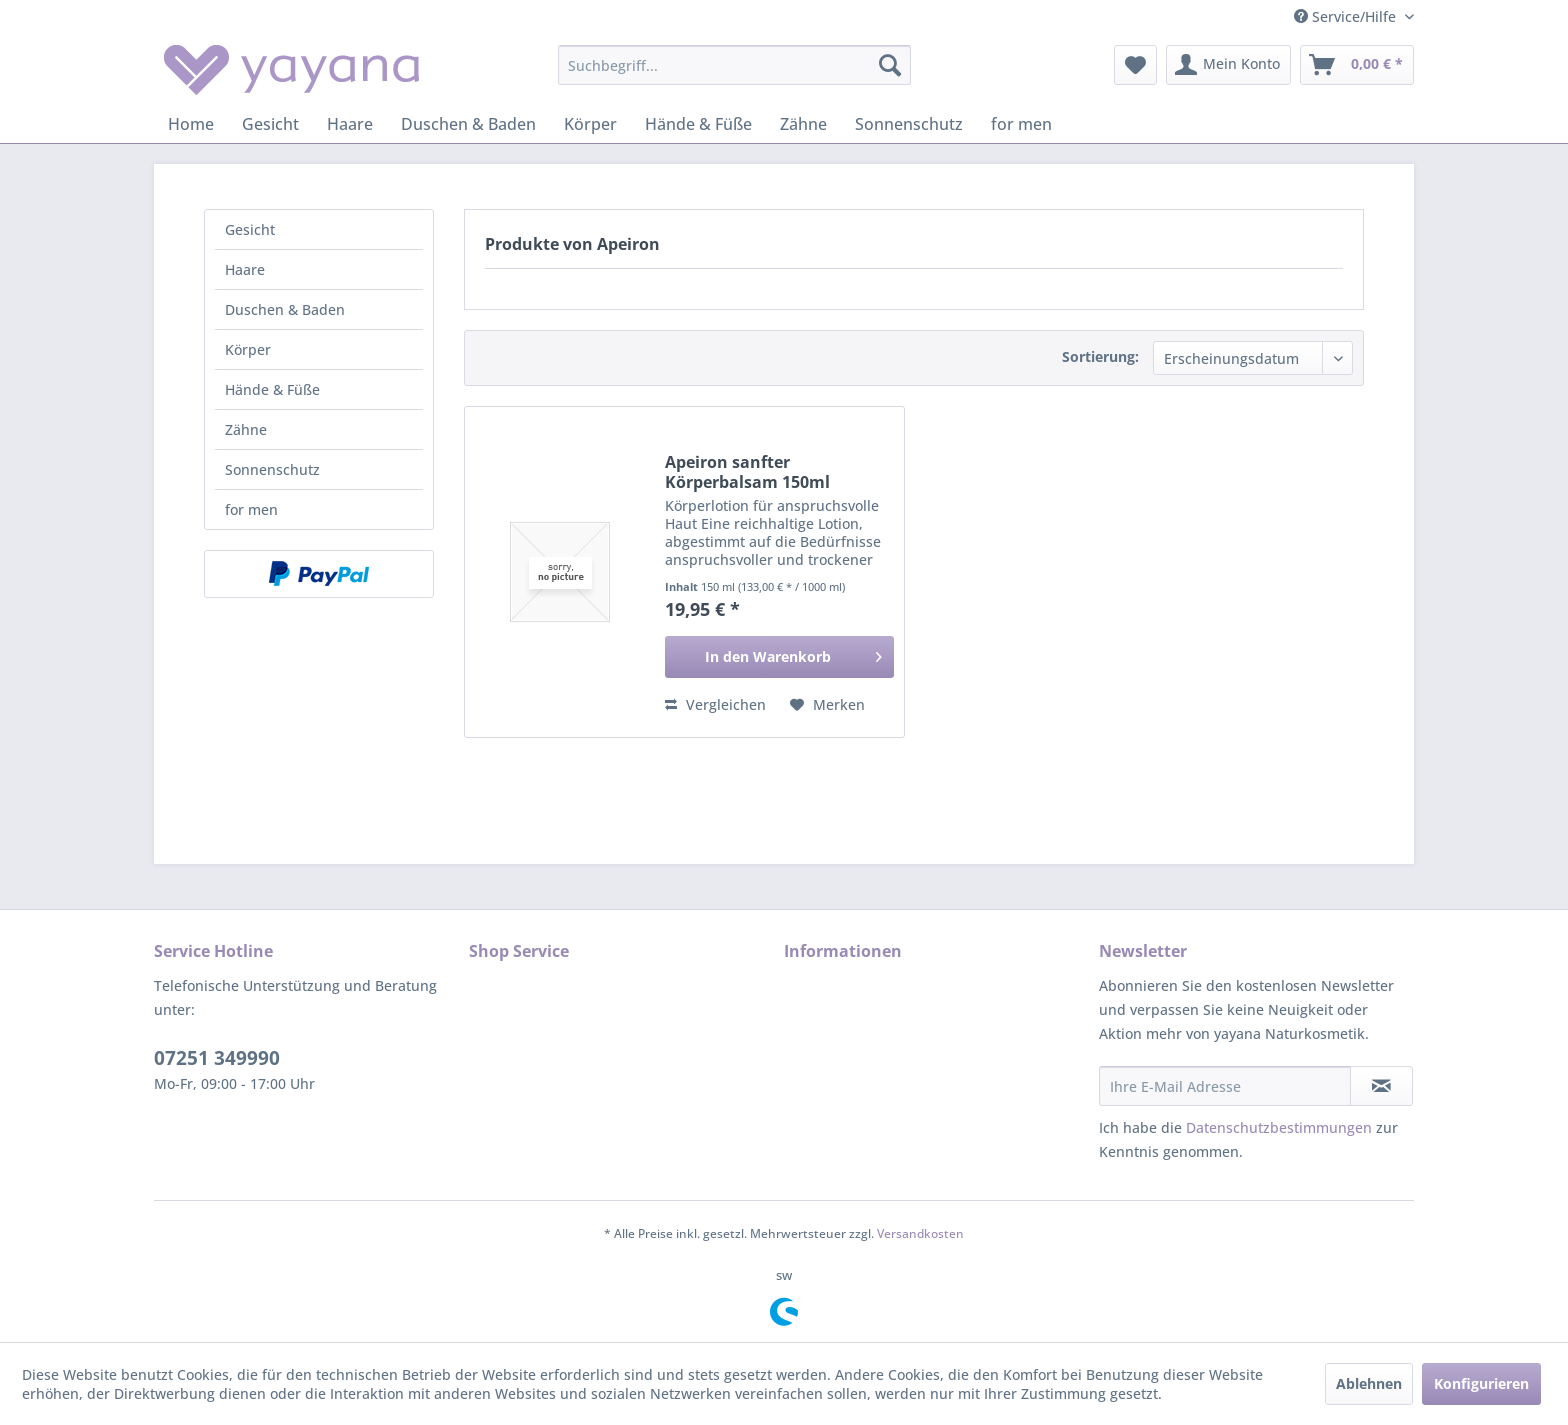  Describe the element at coordinates (248, 349) in the screenshot. I see `Körper` at that location.